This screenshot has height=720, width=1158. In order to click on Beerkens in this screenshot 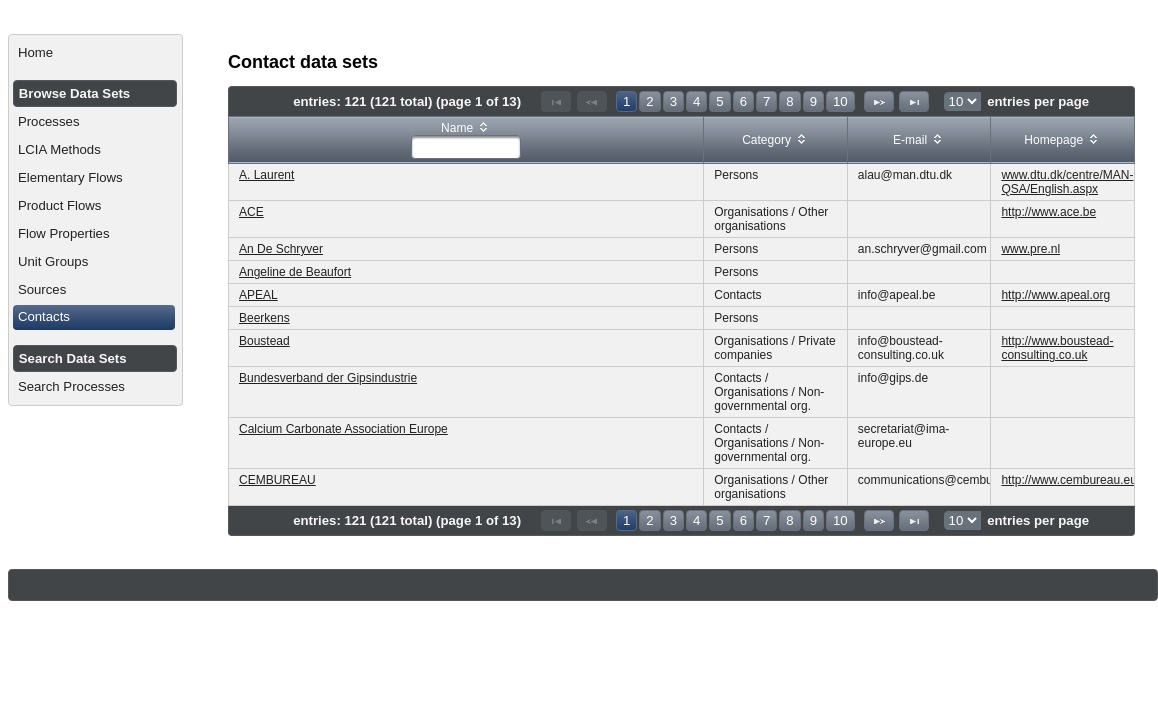, I will do `click(264, 318)`.